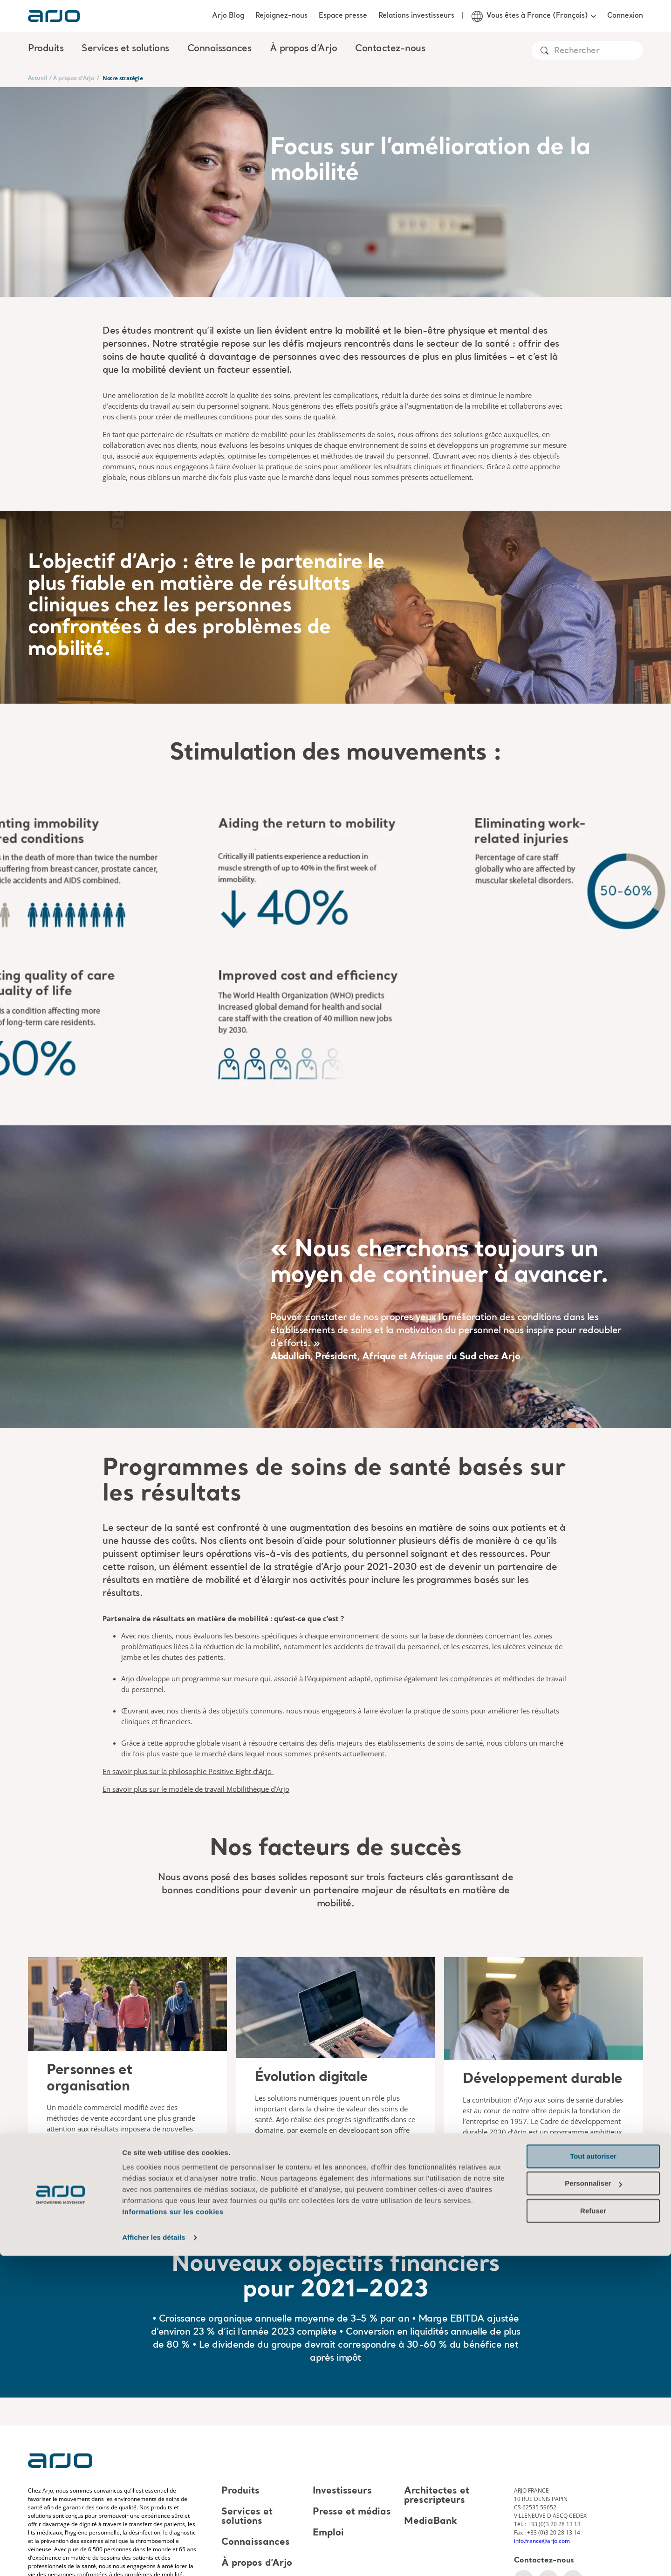  What do you see at coordinates (625, 16) in the screenshot?
I see `Connexion` at bounding box center [625, 16].